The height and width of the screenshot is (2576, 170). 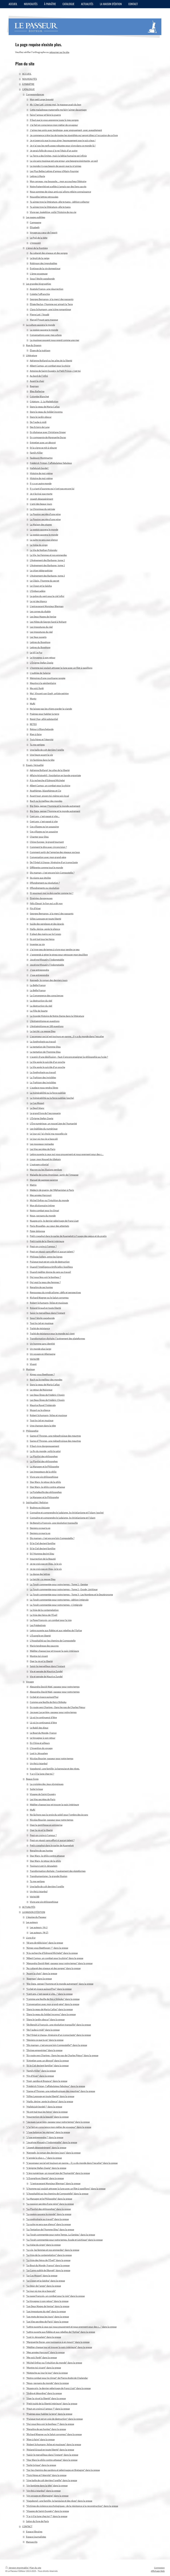 I want to click on "Robert Schumann, folies et musiques" dans la presse, so click(x=53, y=2444).